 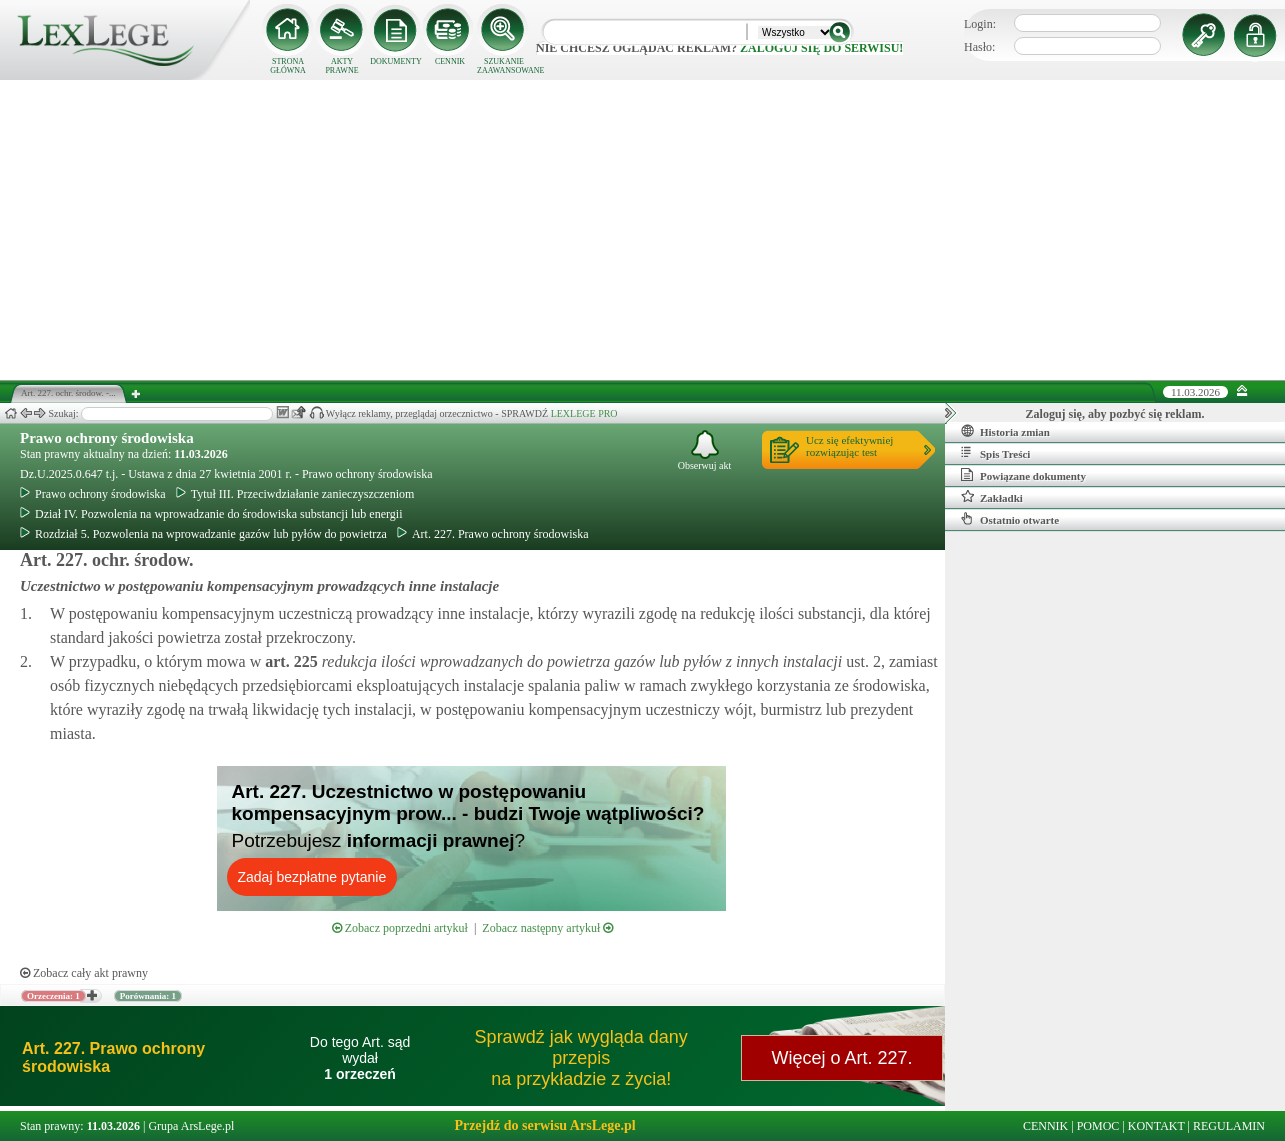 I want to click on Powiązane dokumenty, so click(x=1023, y=475).